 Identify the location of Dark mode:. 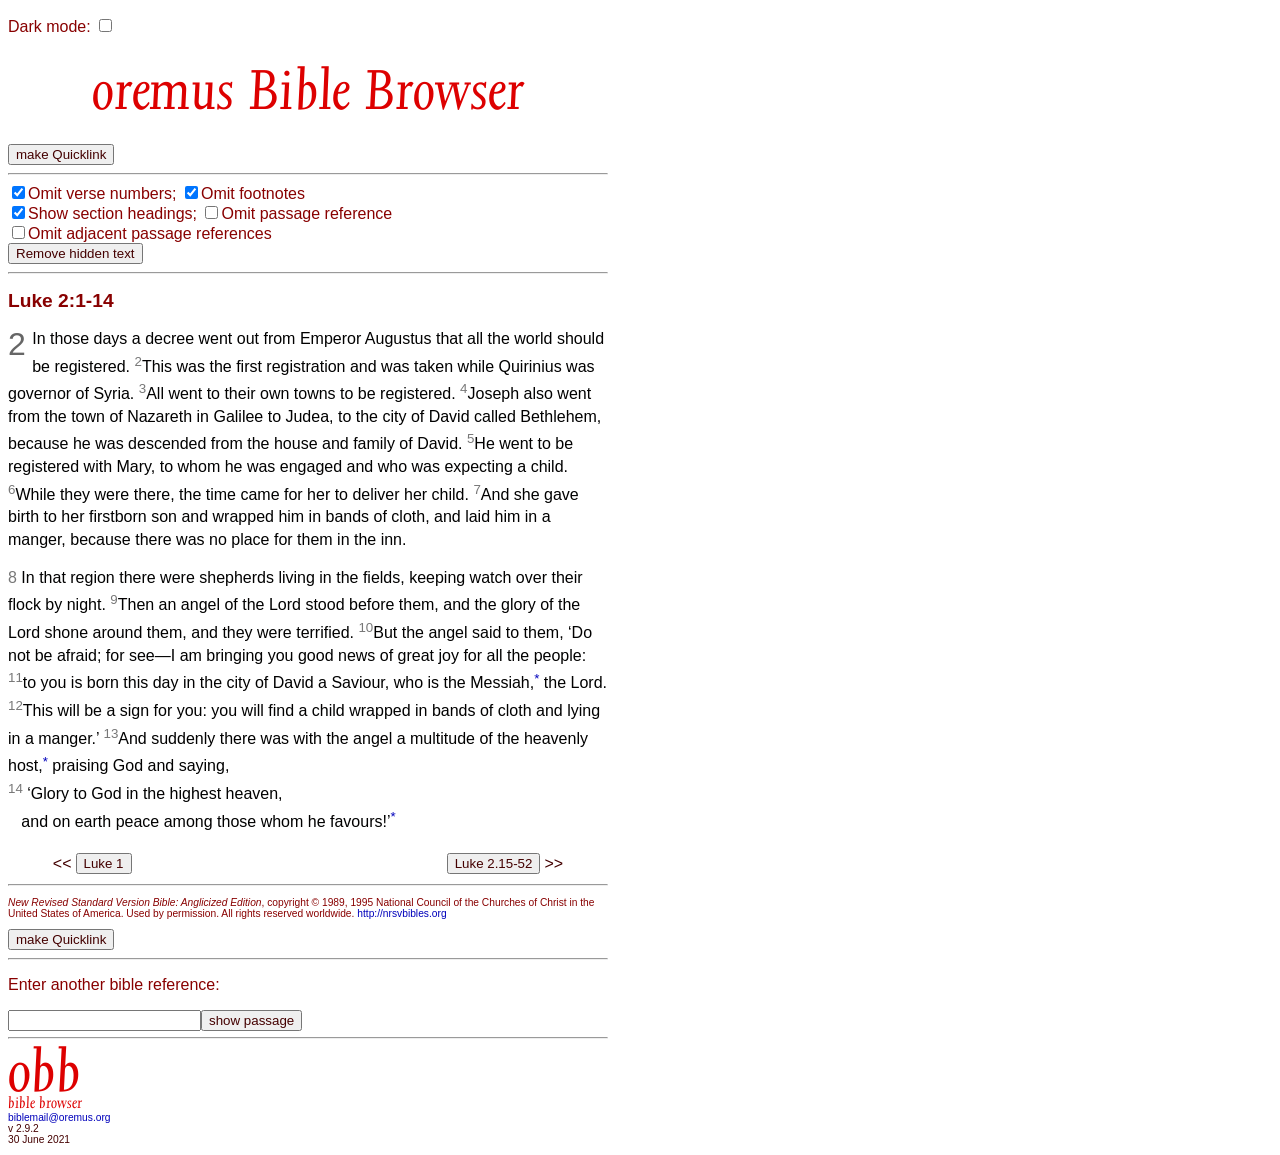
(49, 26).